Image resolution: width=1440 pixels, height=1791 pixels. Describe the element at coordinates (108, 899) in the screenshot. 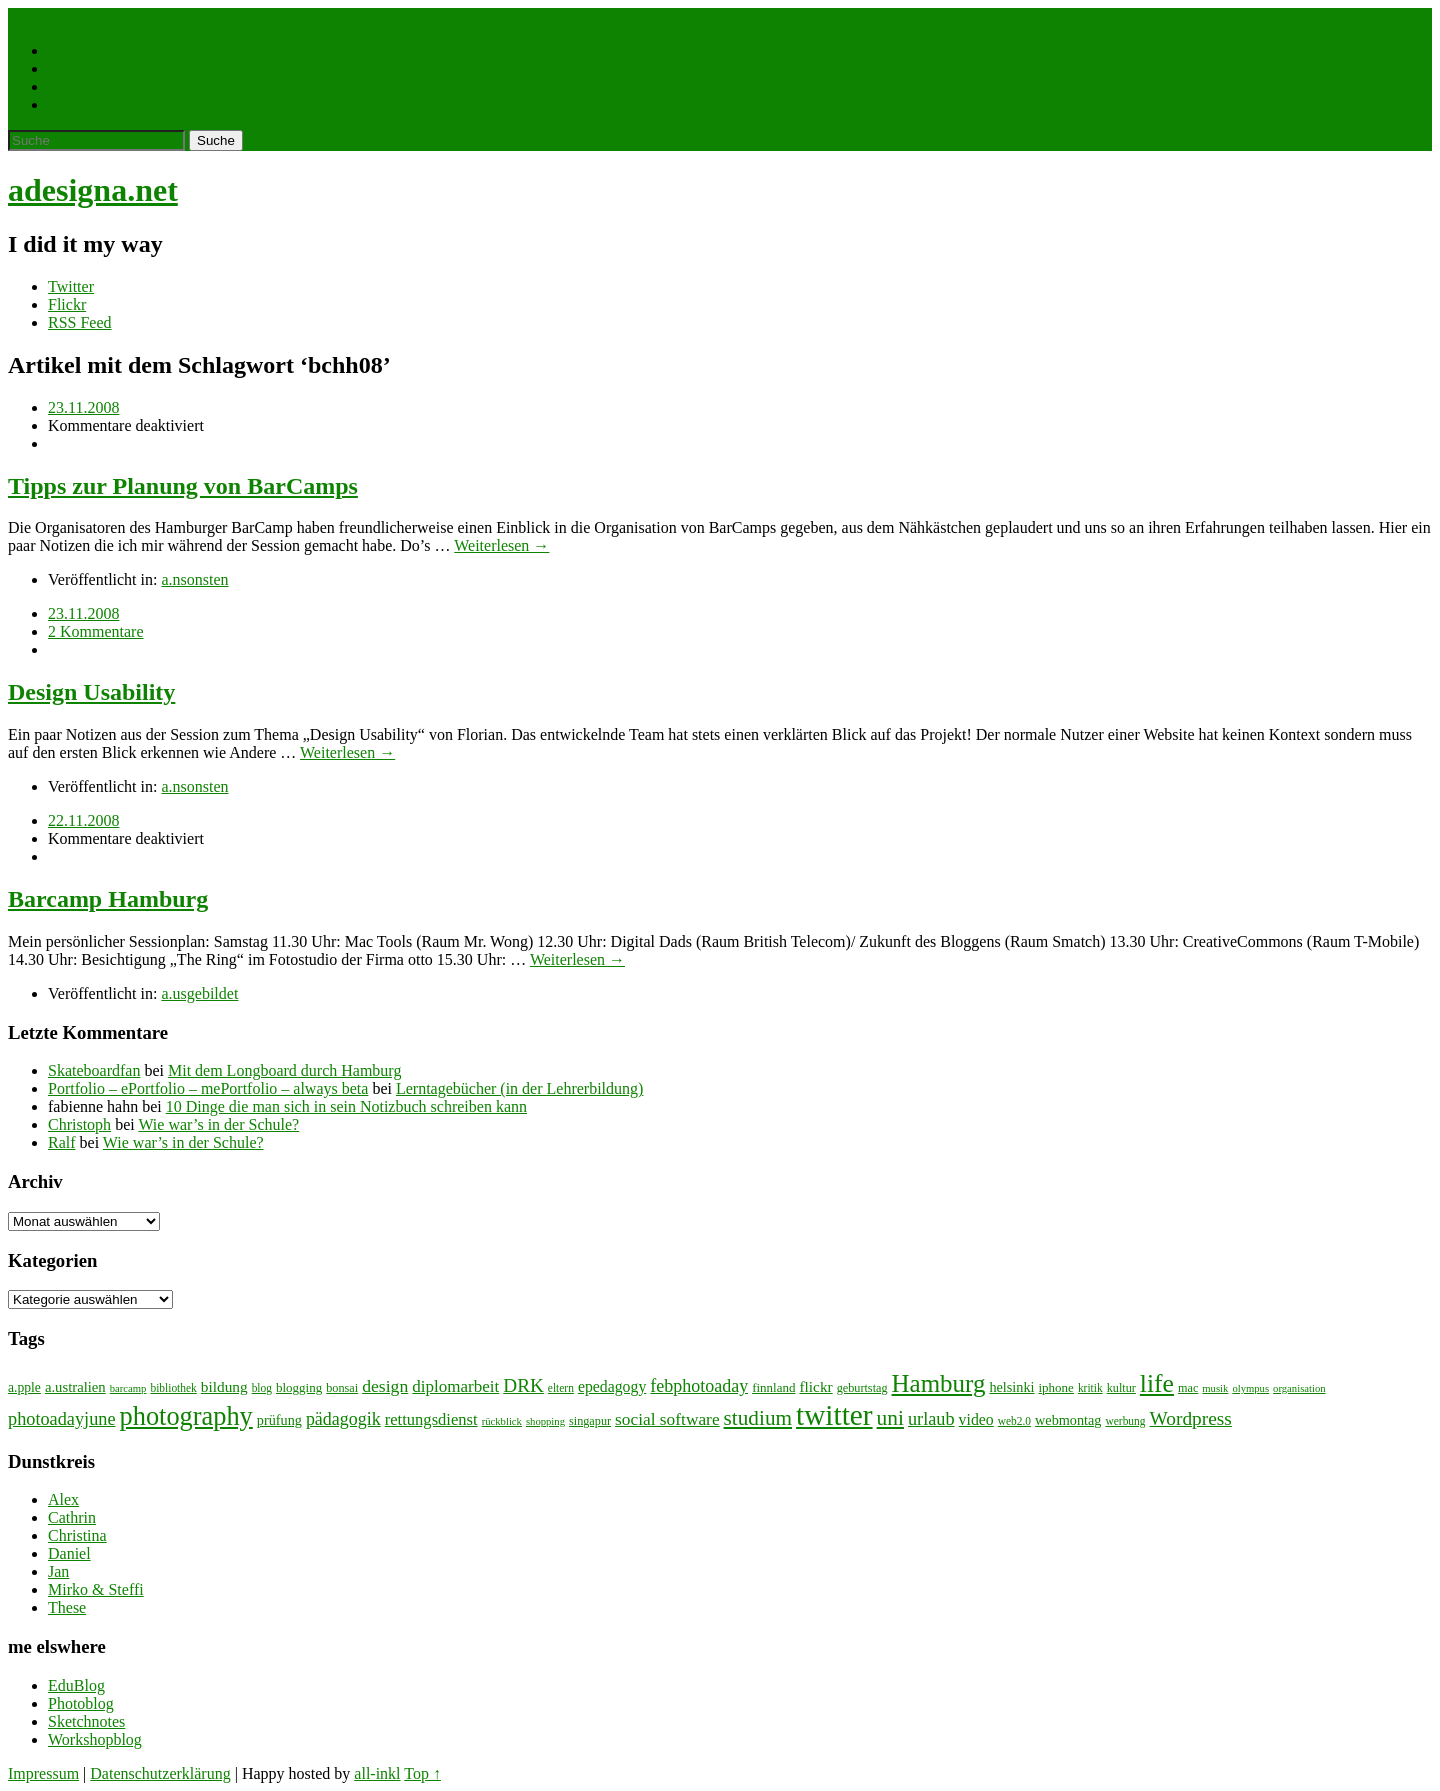

I see `Barcamp Hamburg` at that location.